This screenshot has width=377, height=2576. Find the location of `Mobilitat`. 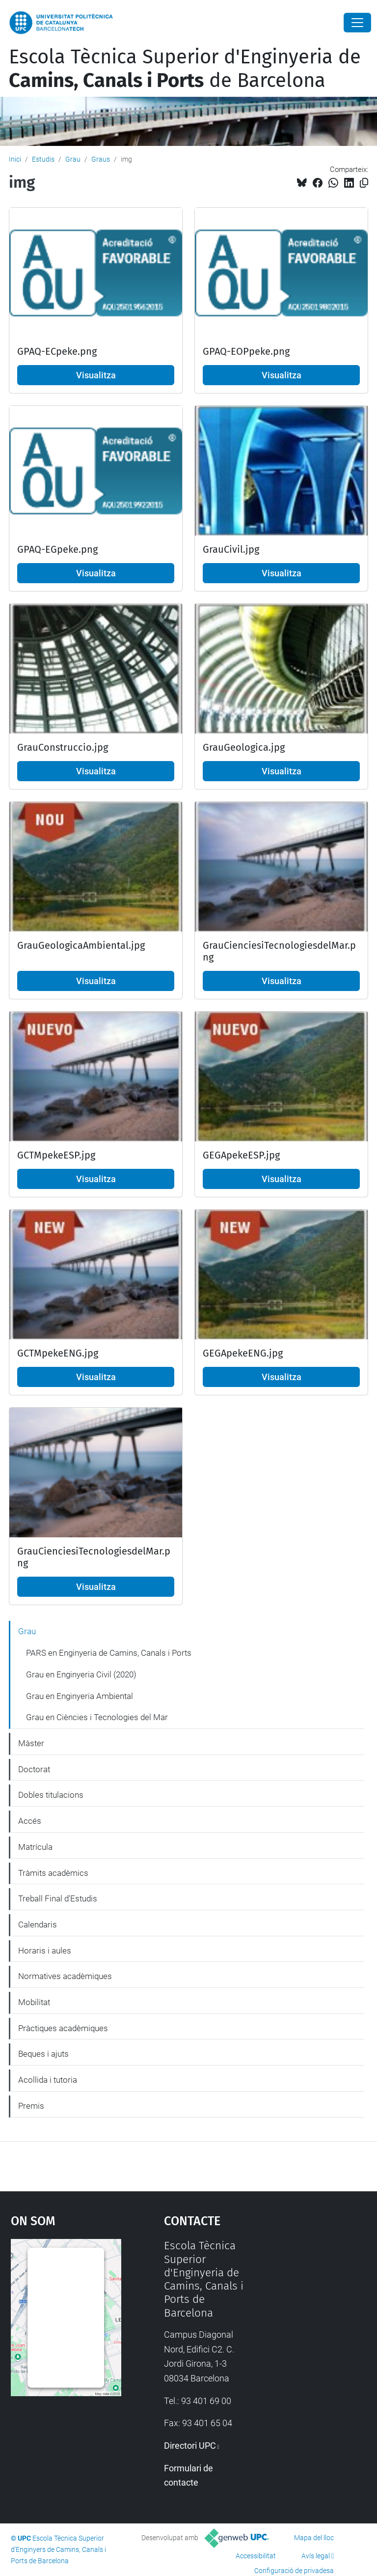

Mobilitat is located at coordinates (34, 2002).